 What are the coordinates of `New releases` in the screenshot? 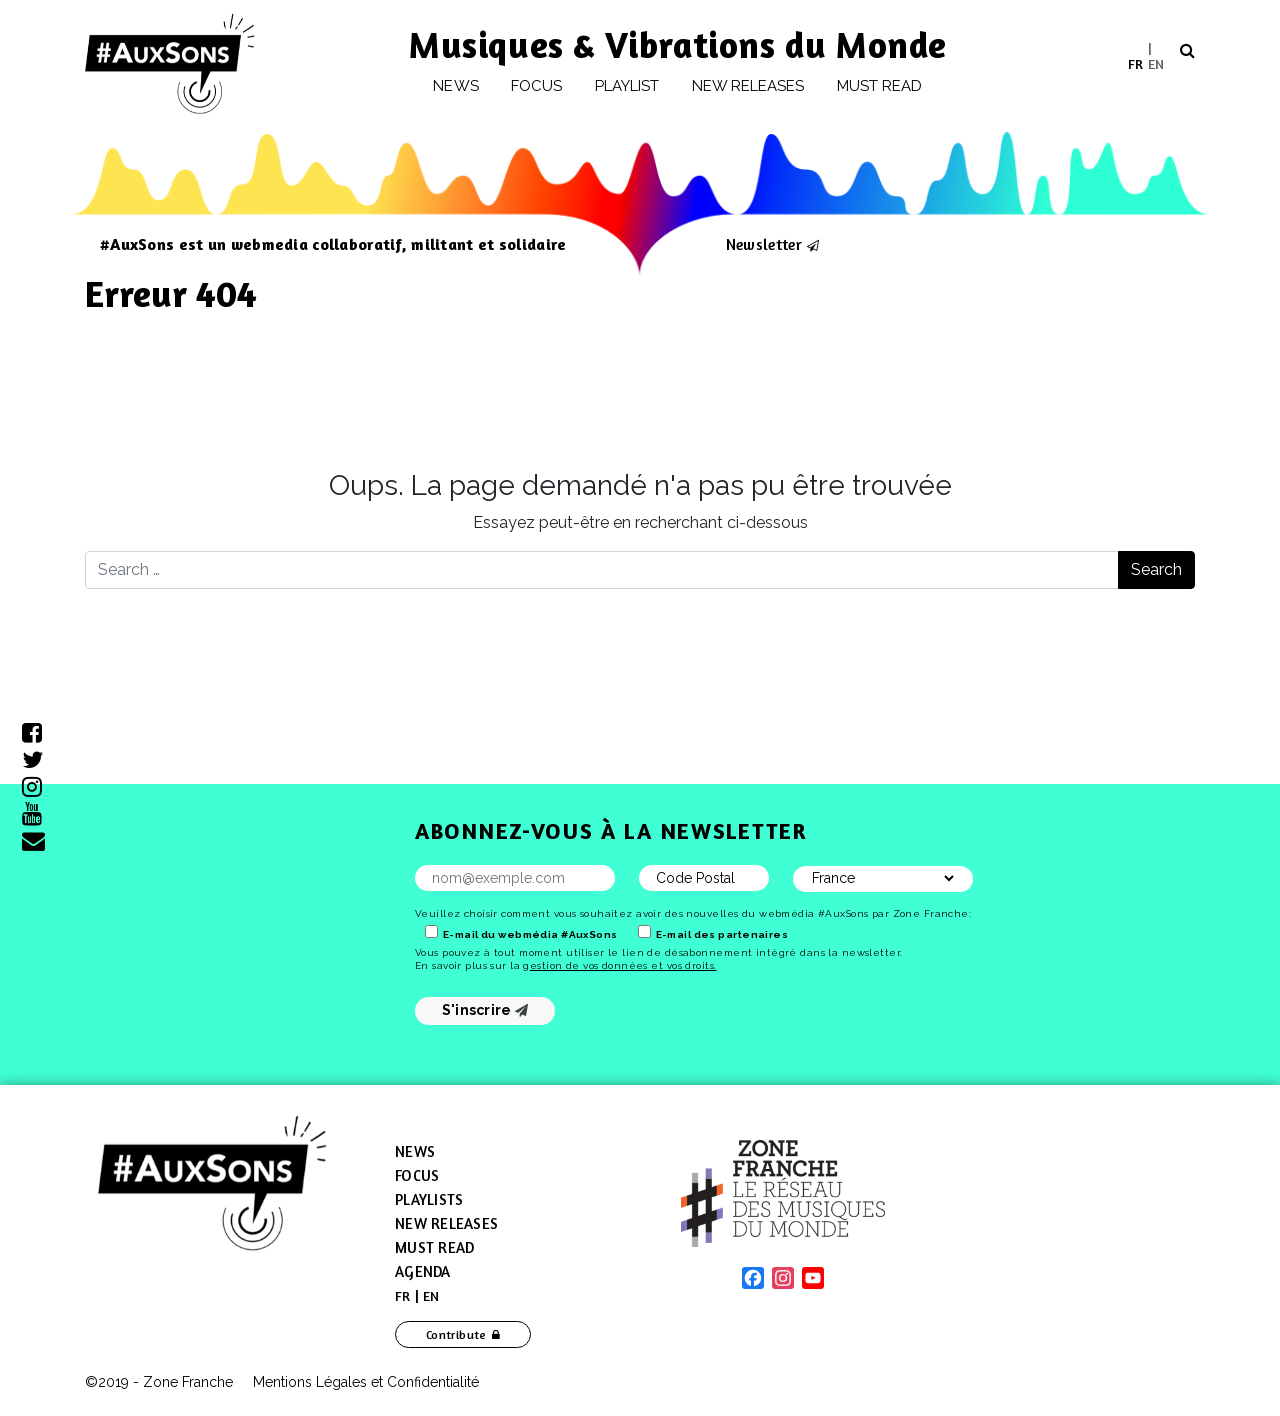 It's located at (748, 86).